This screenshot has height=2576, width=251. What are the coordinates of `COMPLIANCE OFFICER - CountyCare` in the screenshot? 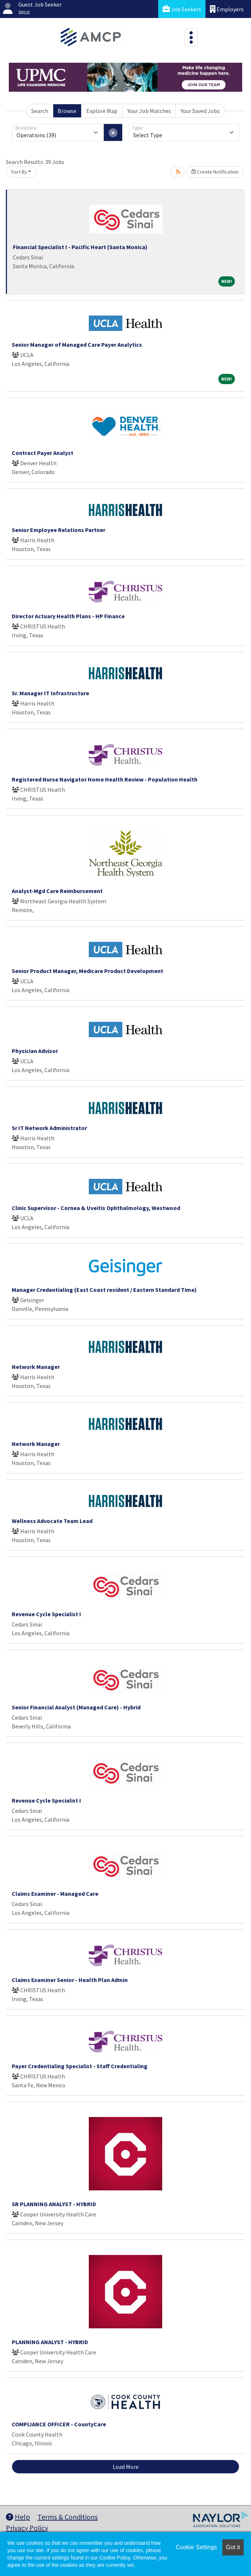 It's located at (59, 2424).